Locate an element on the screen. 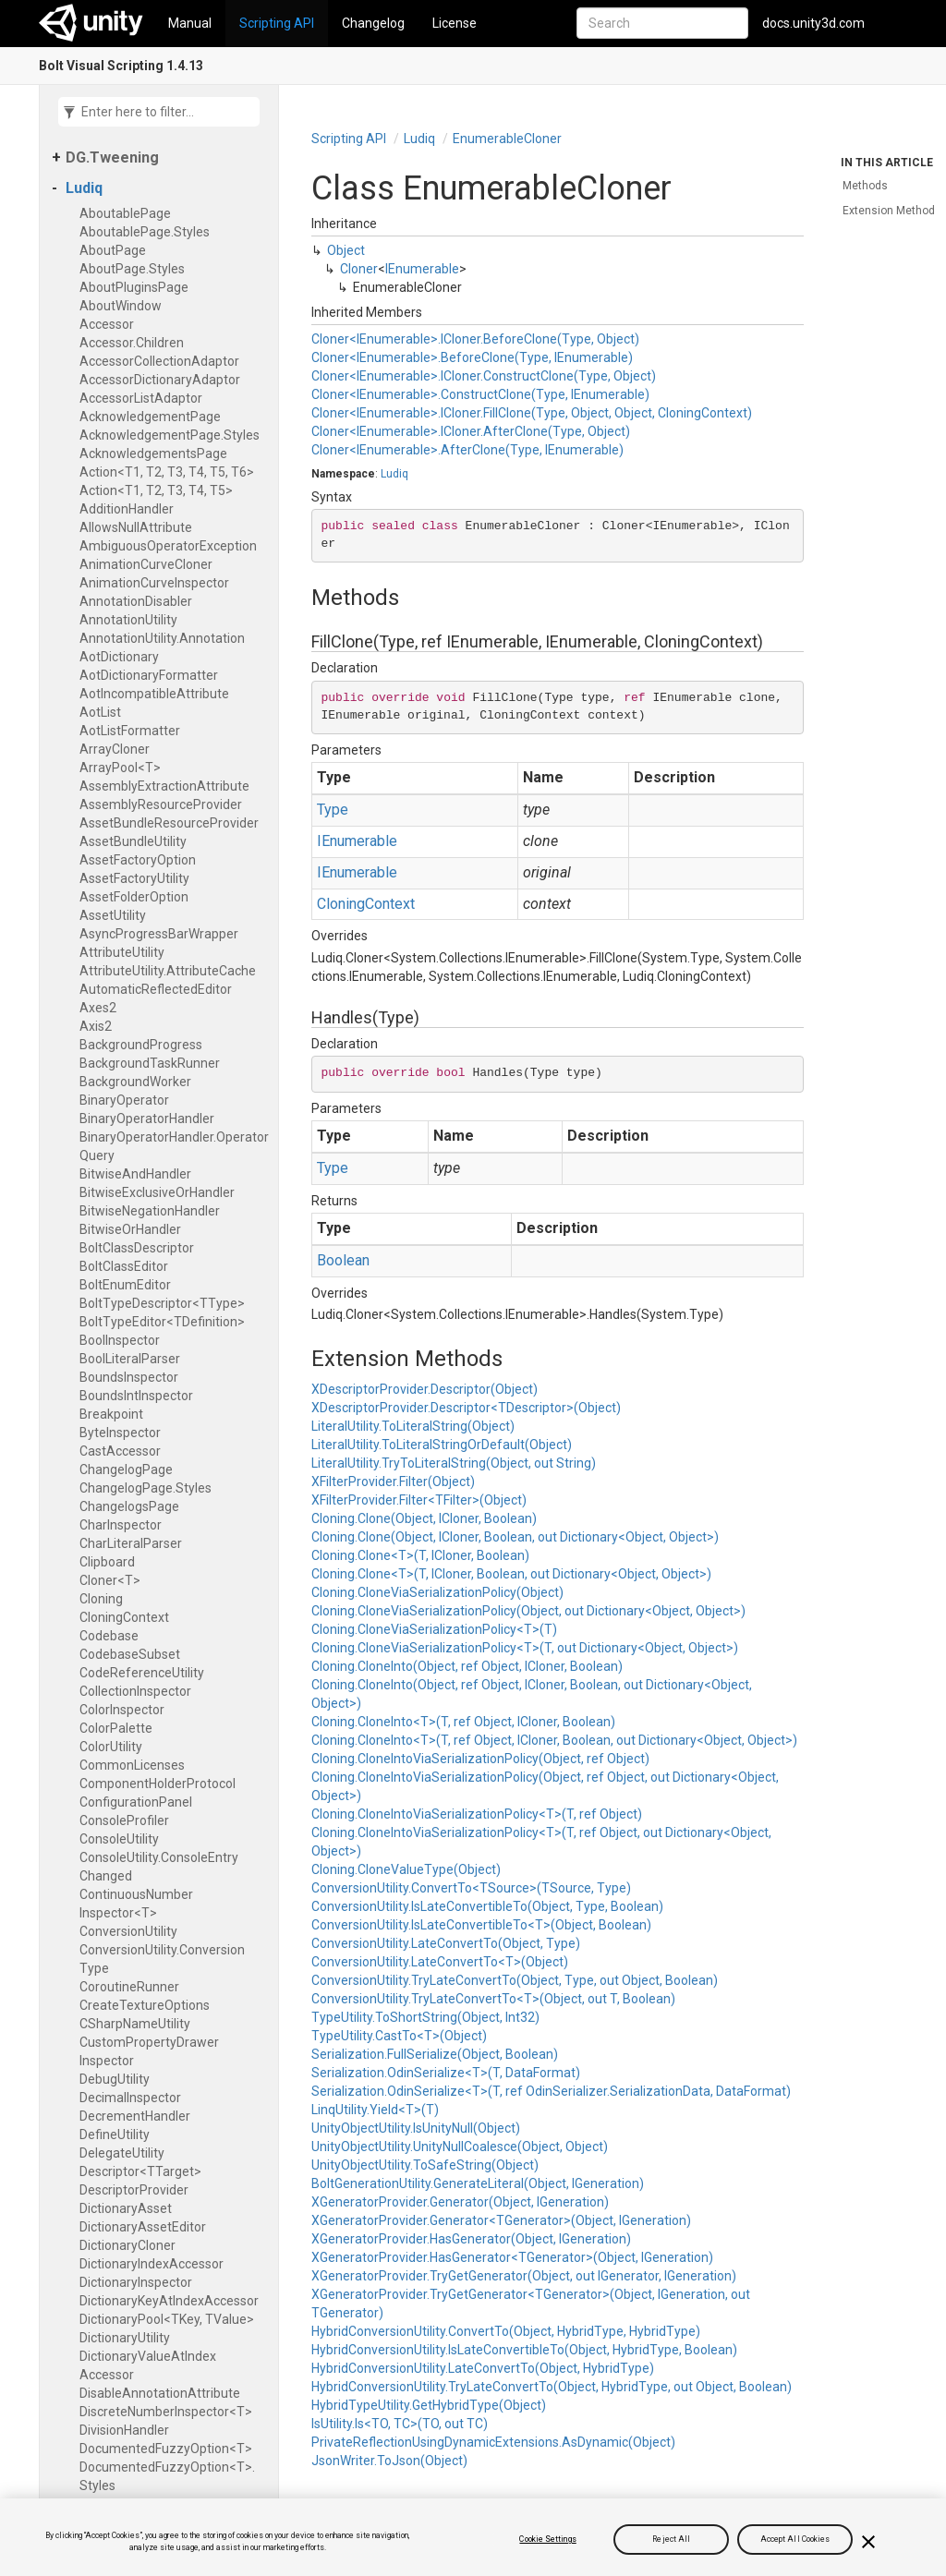 The width and height of the screenshot is (946, 2576). HybridTypeUtility.GetHybridType(Object) is located at coordinates (428, 2405).